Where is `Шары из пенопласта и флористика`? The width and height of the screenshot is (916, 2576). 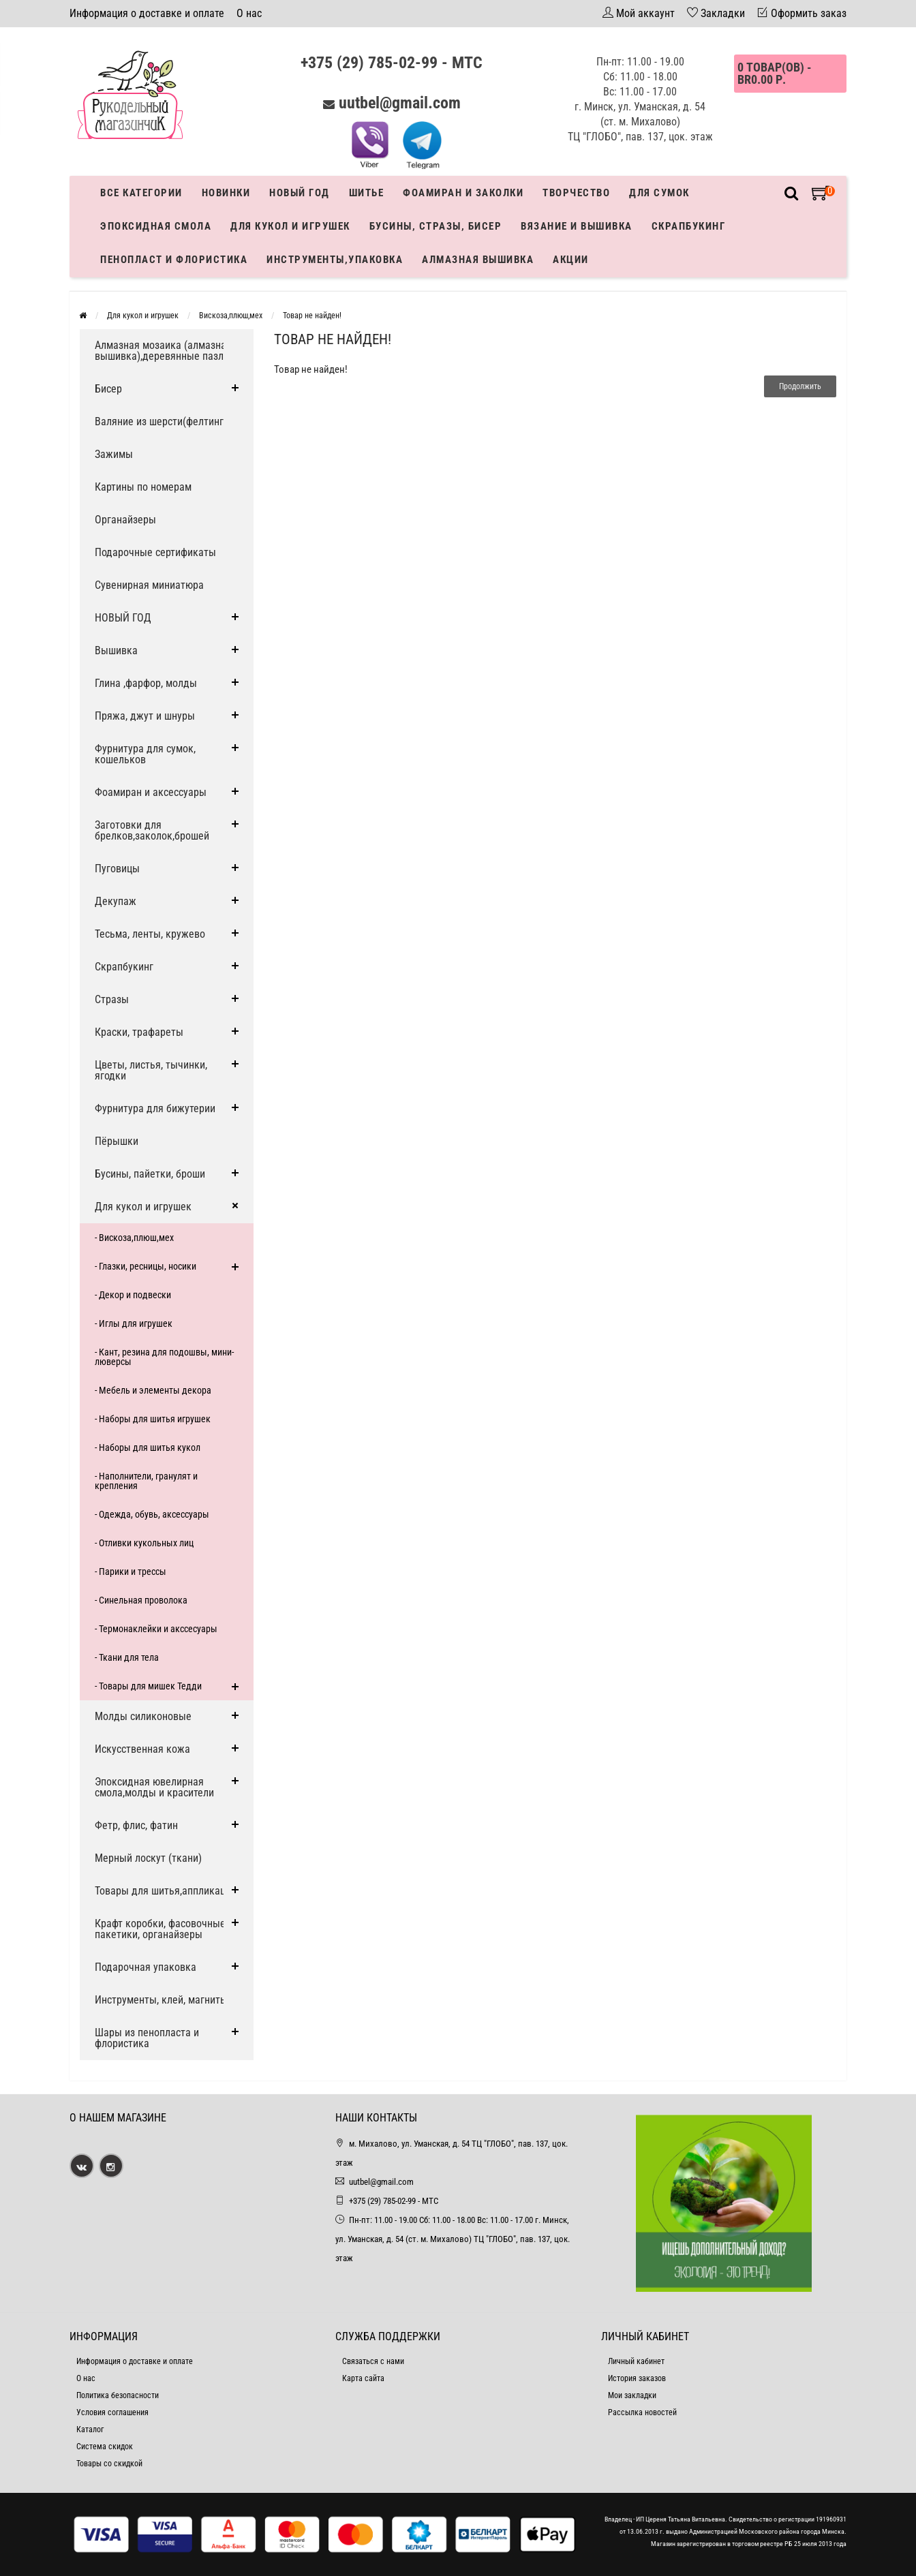 Шары из пенопласта и флористика is located at coordinates (147, 2038).